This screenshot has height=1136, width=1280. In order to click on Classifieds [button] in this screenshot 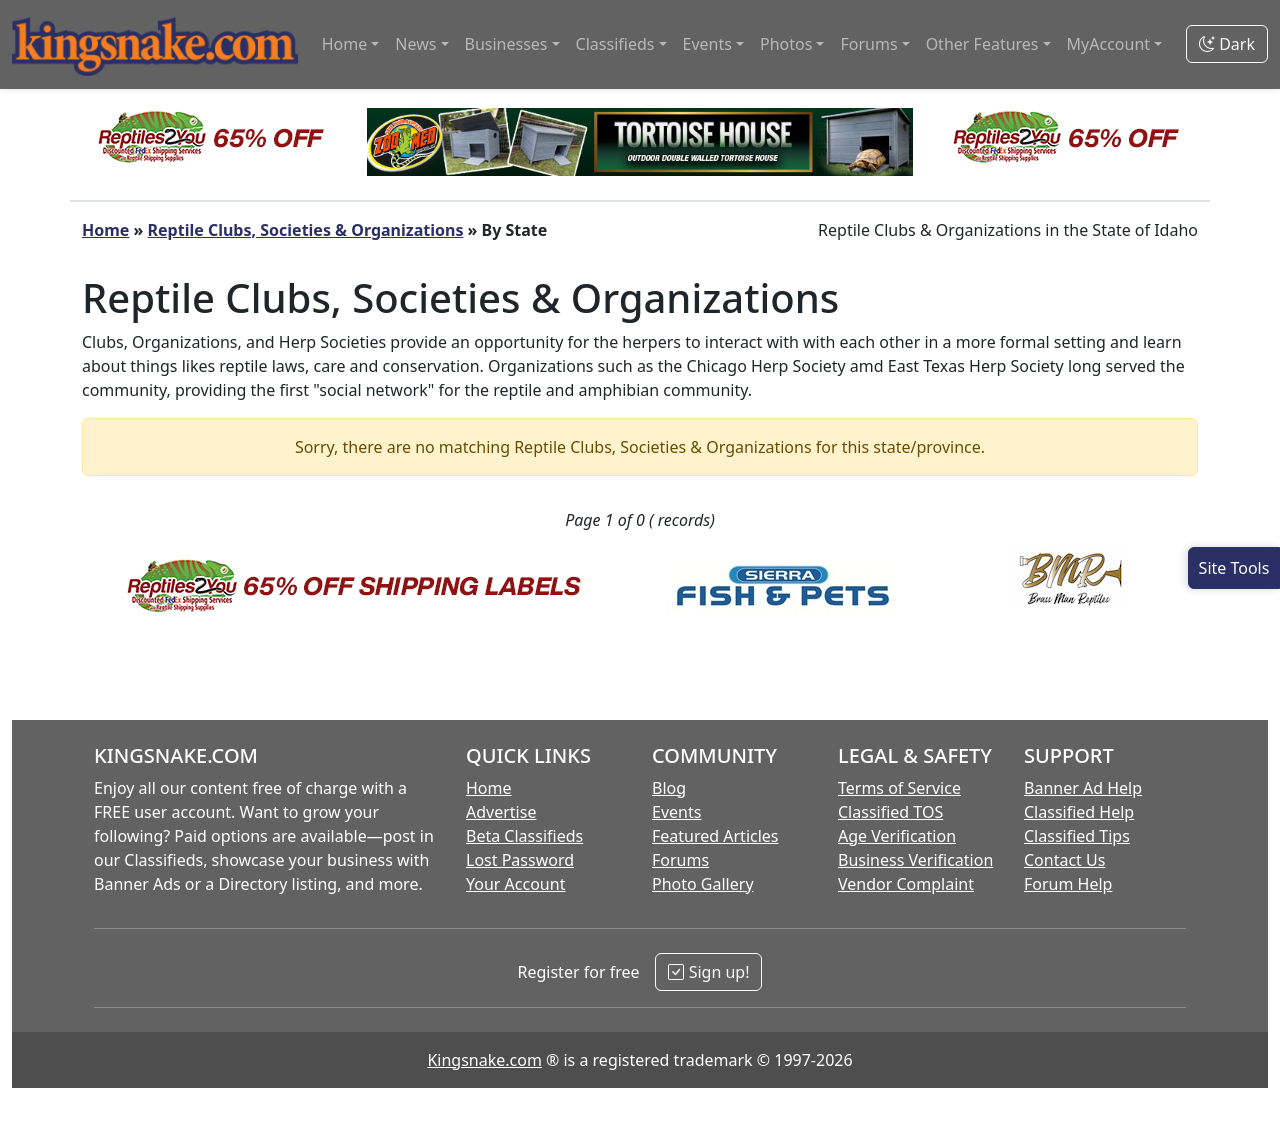, I will do `click(615, 44)`.